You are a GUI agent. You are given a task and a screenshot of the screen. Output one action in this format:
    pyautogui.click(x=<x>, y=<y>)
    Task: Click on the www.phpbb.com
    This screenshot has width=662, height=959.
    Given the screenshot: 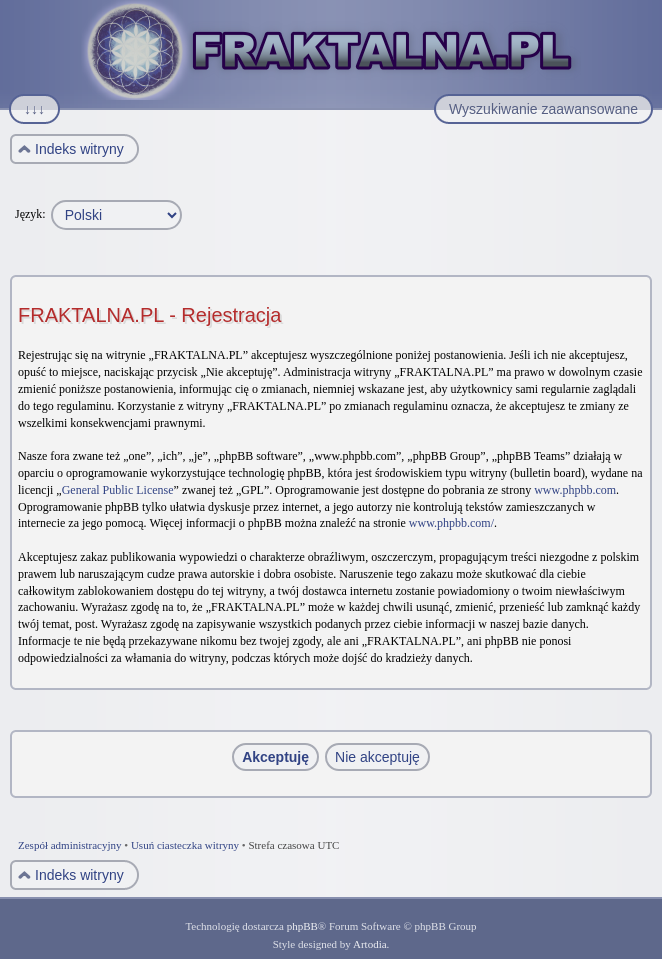 What is the action you would take?
    pyautogui.click(x=575, y=490)
    